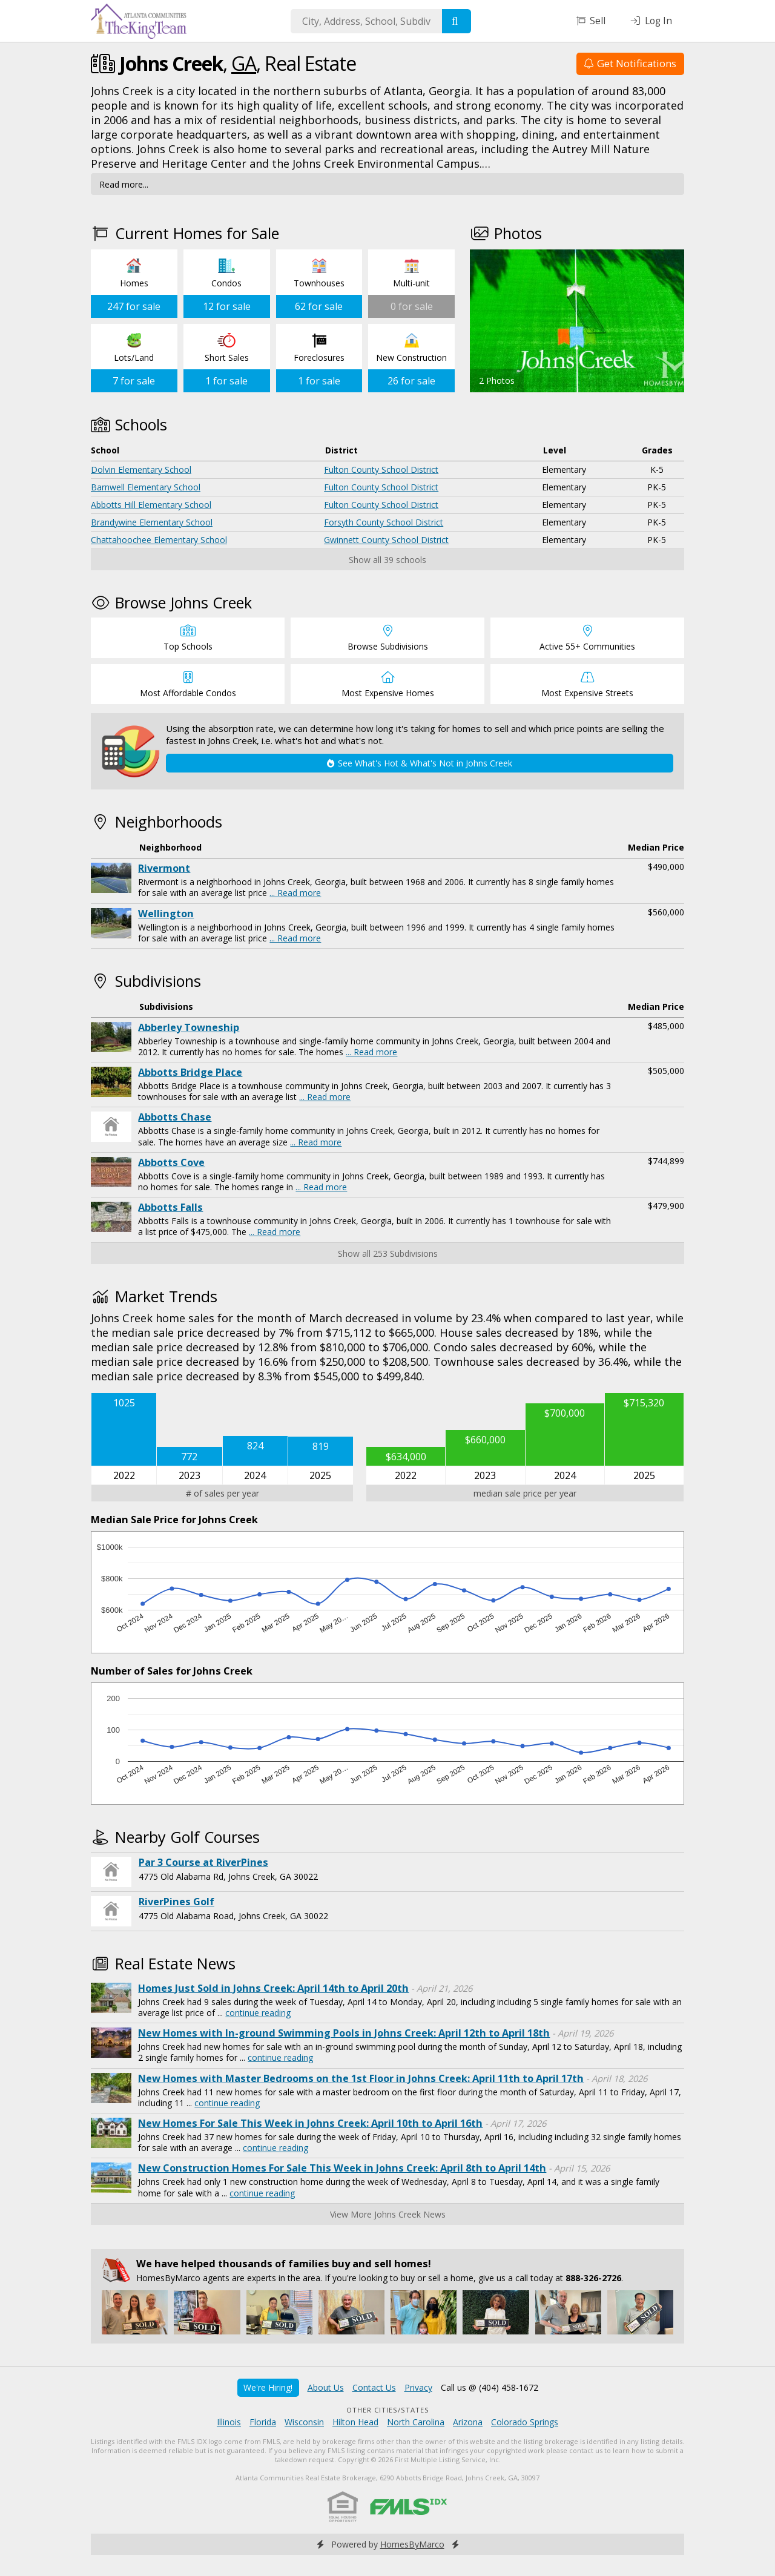 This screenshot has height=2576, width=775. What do you see at coordinates (489, 2387) in the screenshot?
I see `Call us @ (404) 458-1672` at bounding box center [489, 2387].